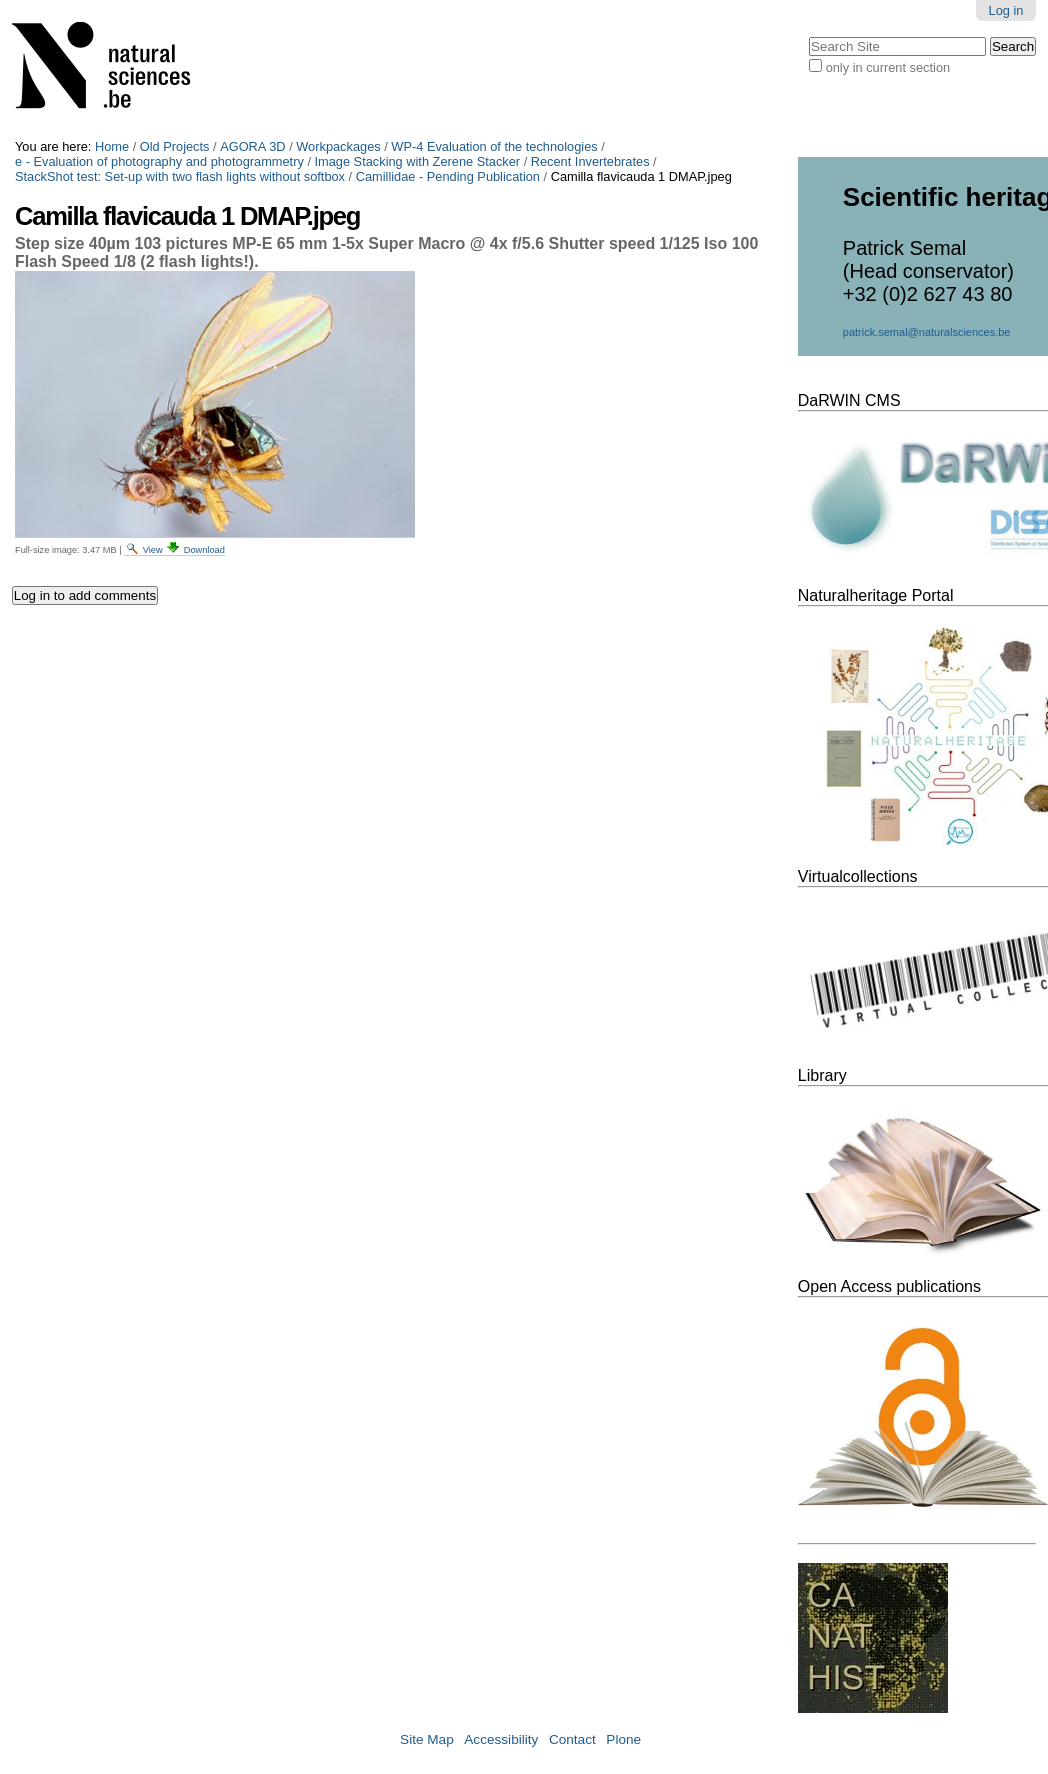  Describe the element at coordinates (180, 176) in the screenshot. I see `StackShot test: Set-up with two flash lights without softbox` at that location.